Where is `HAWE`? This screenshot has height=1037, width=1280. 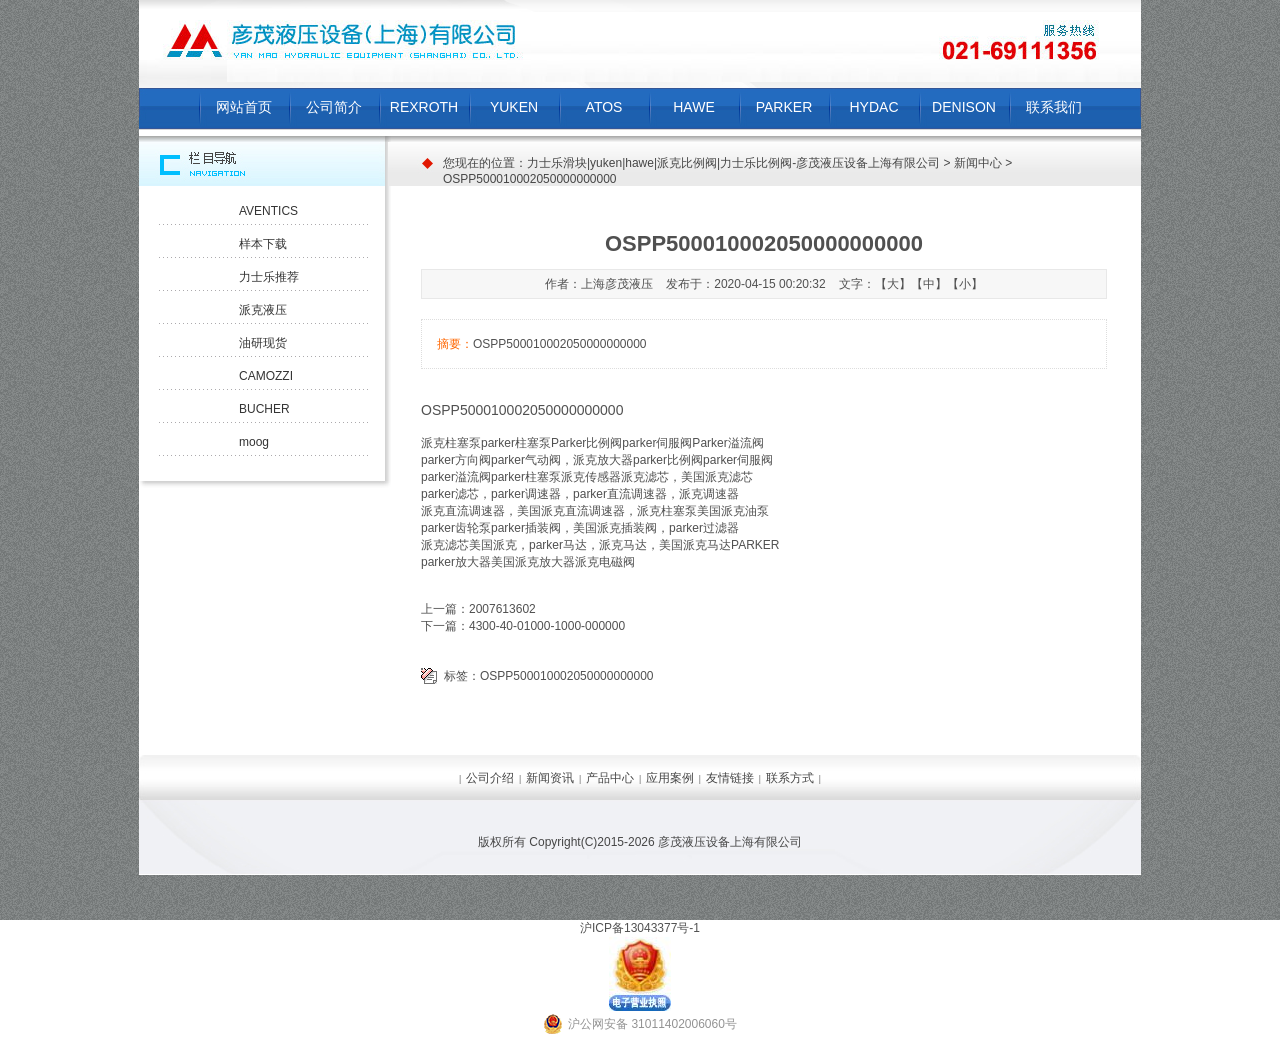 HAWE is located at coordinates (693, 107).